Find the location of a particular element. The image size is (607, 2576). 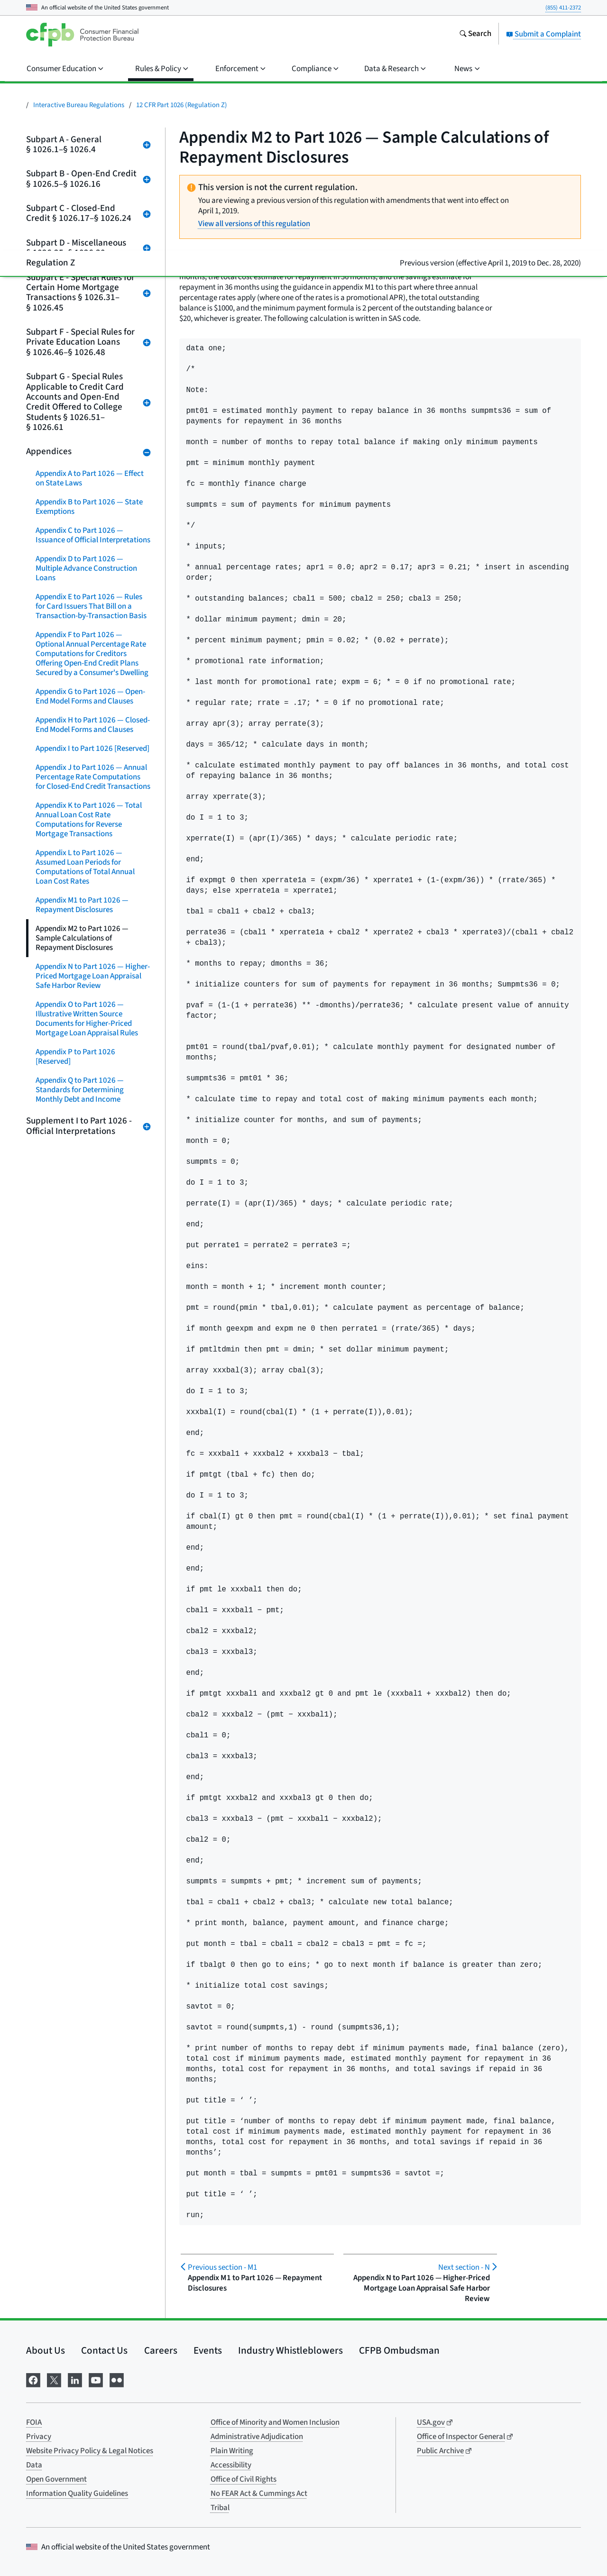

[Visit us on X] is located at coordinates (54, 2379).